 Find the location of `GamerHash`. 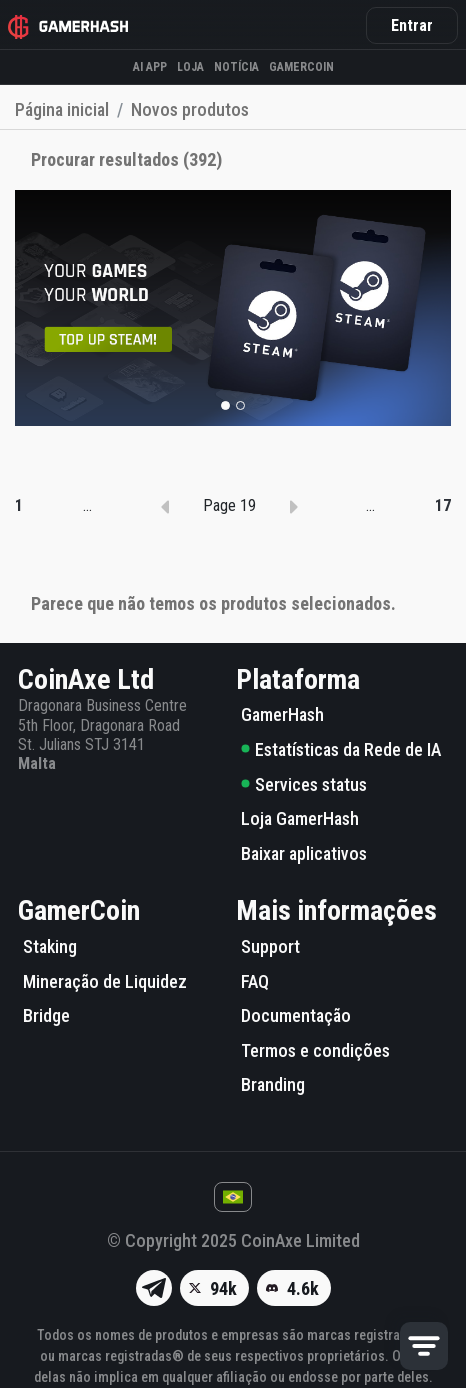

GamerHash is located at coordinates (282, 714).